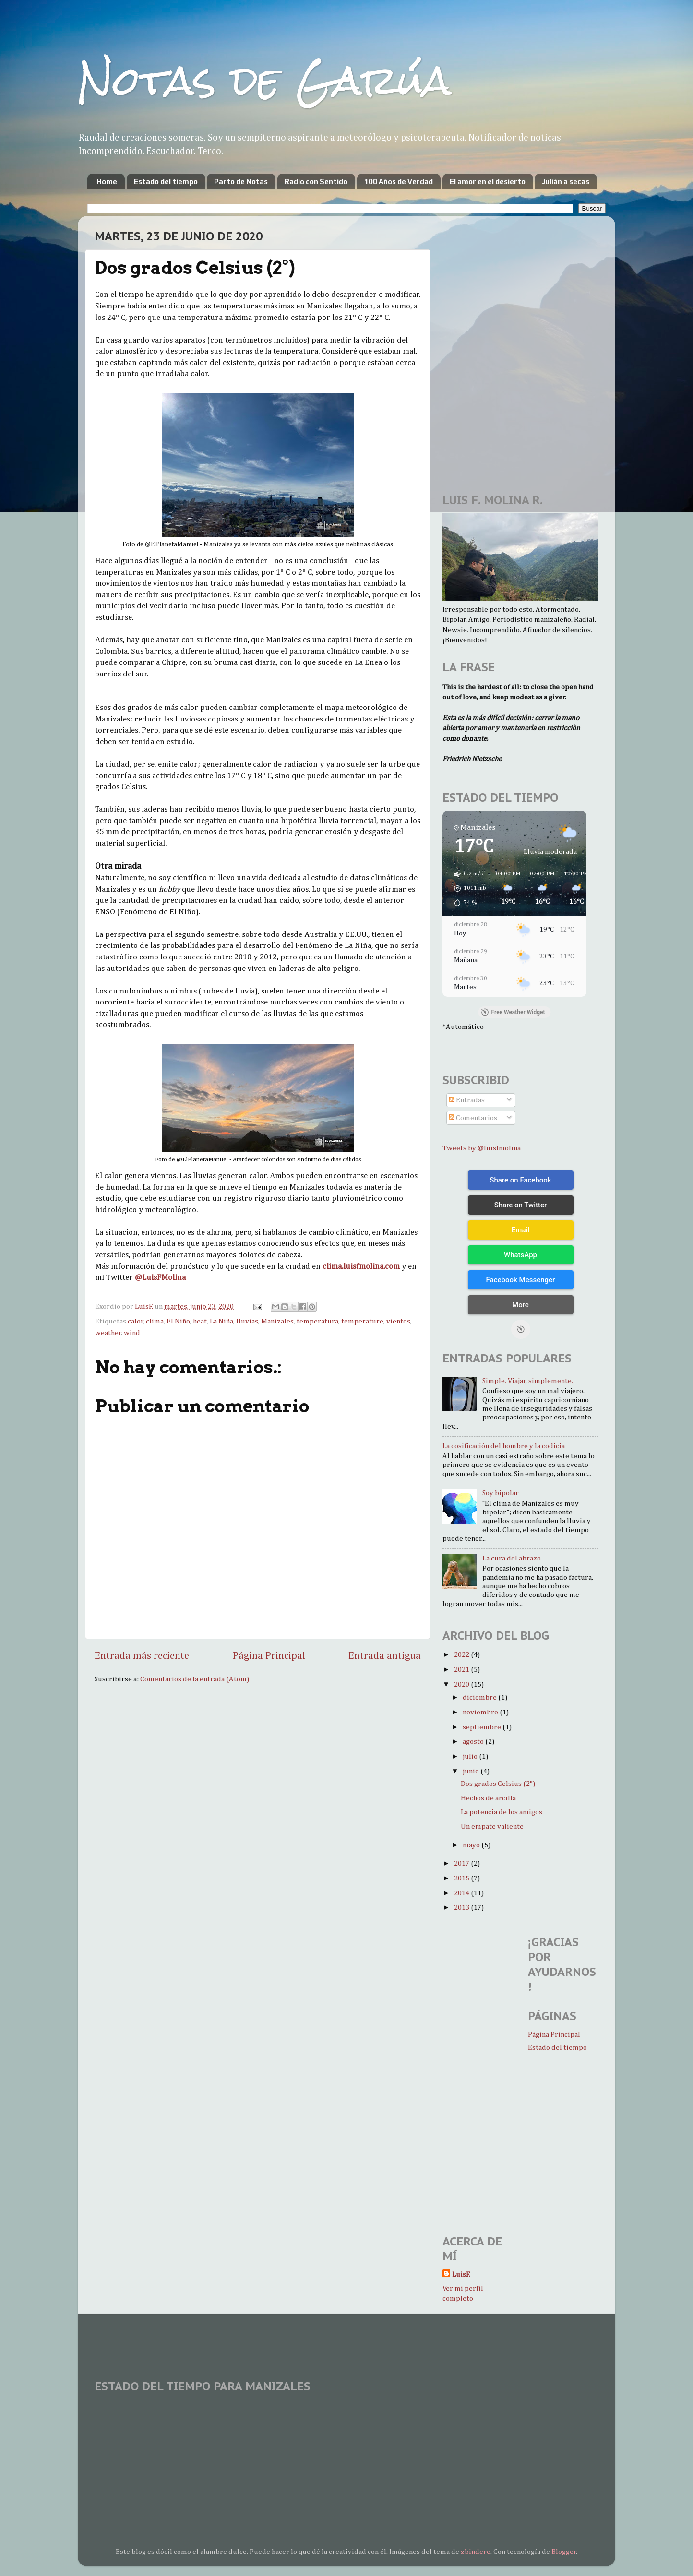  What do you see at coordinates (488, 1798) in the screenshot?
I see `Hechos de arcilla` at bounding box center [488, 1798].